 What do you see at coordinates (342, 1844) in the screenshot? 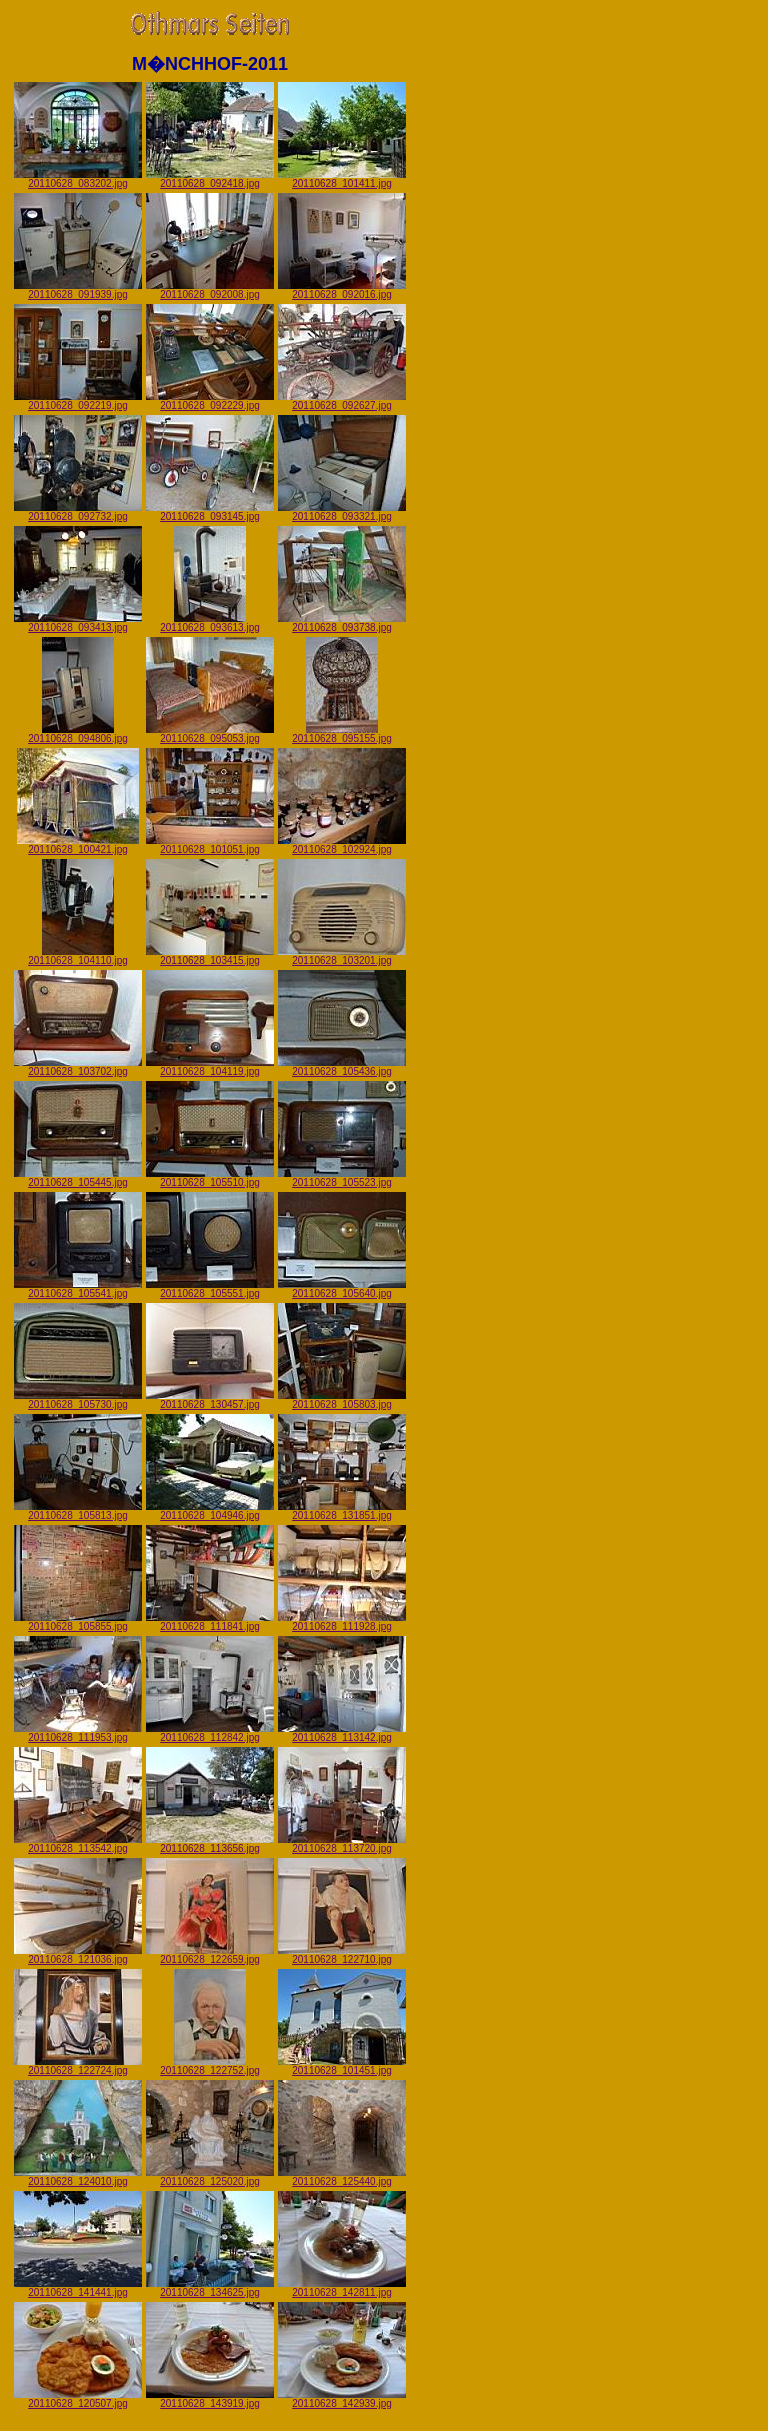
I see `20110628_113720.jpg` at bounding box center [342, 1844].